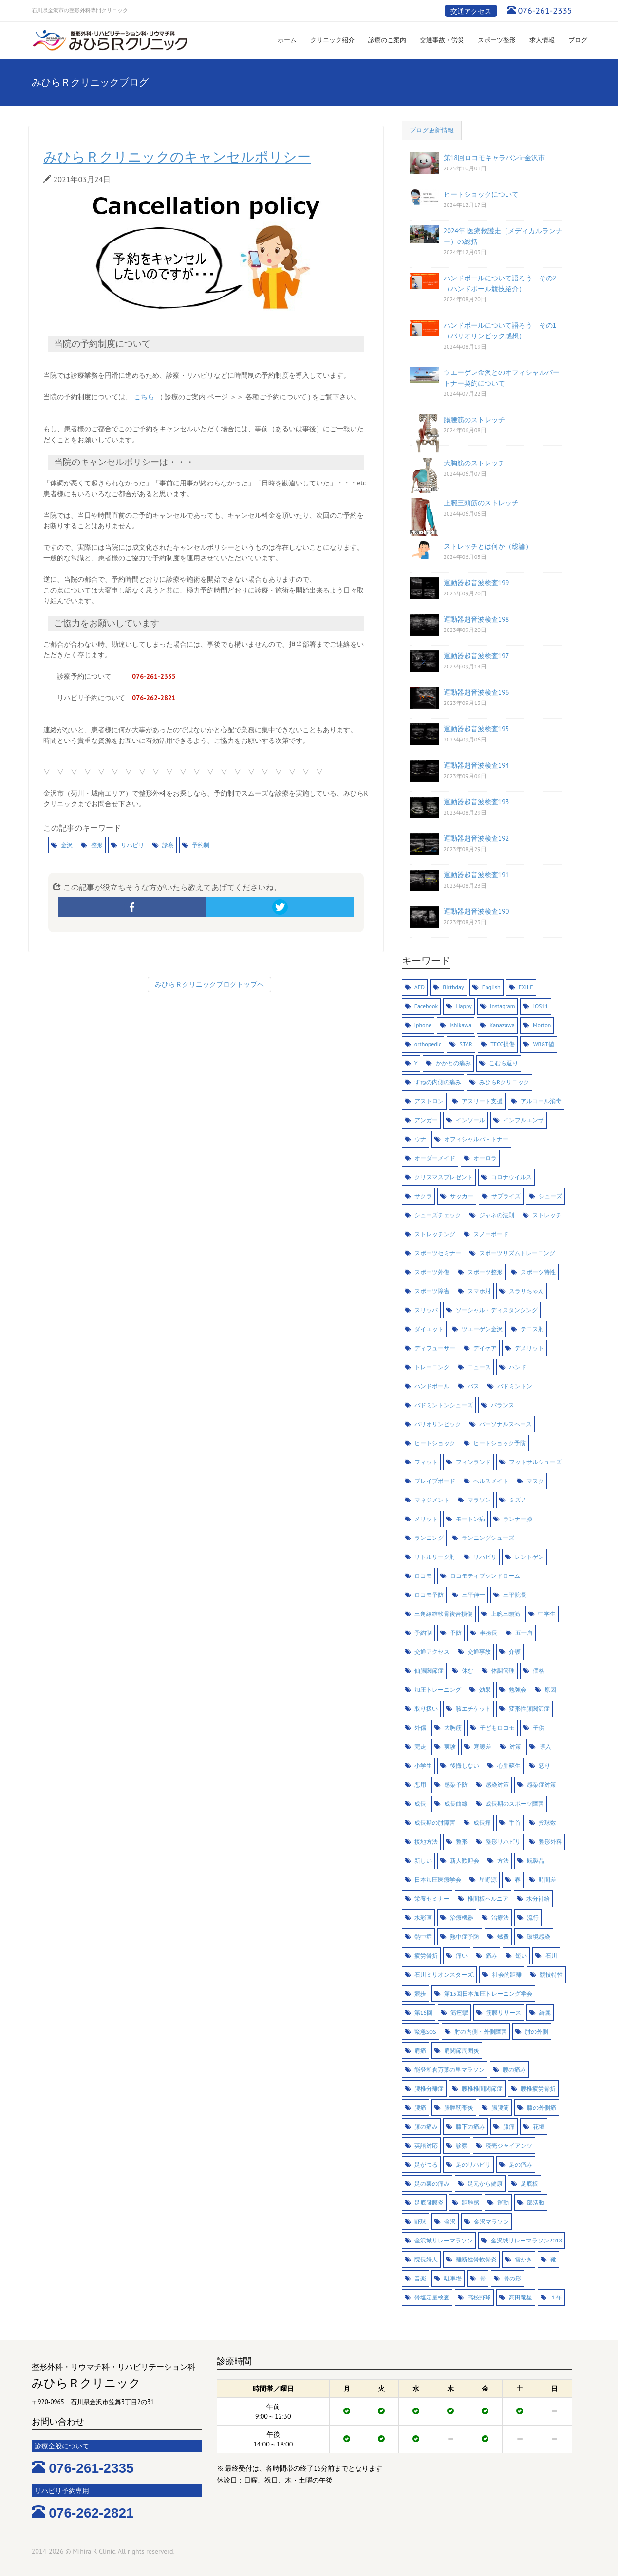 This screenshot has width=618, height=2576. Describe the element at coordinates (494, 157) in the screenshot. I see `第18回ロコモキャラバンin金沢市` at that location.